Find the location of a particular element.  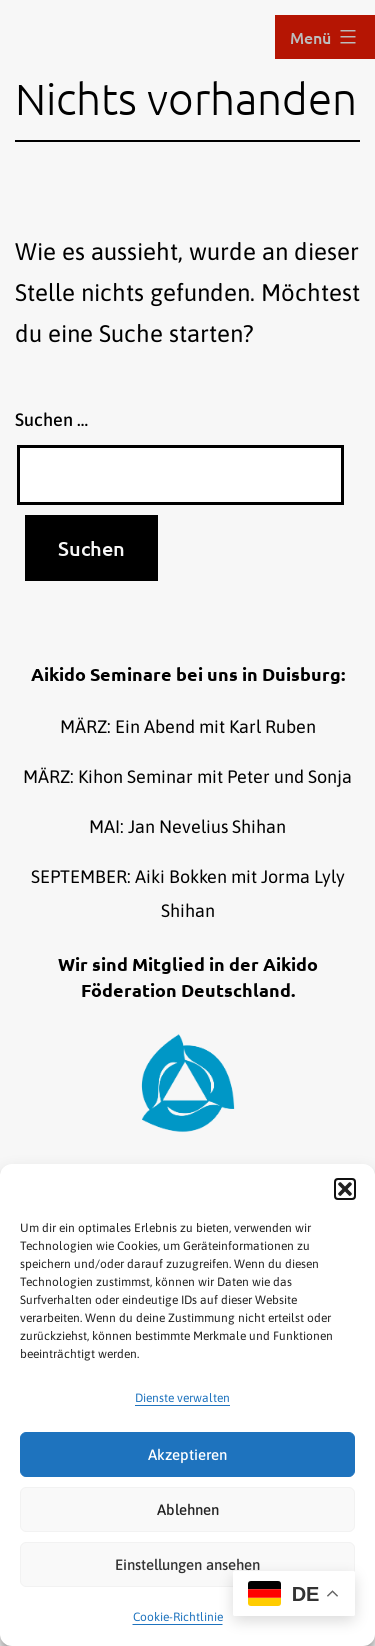

Suchen … is located at coordinates (51, 419).